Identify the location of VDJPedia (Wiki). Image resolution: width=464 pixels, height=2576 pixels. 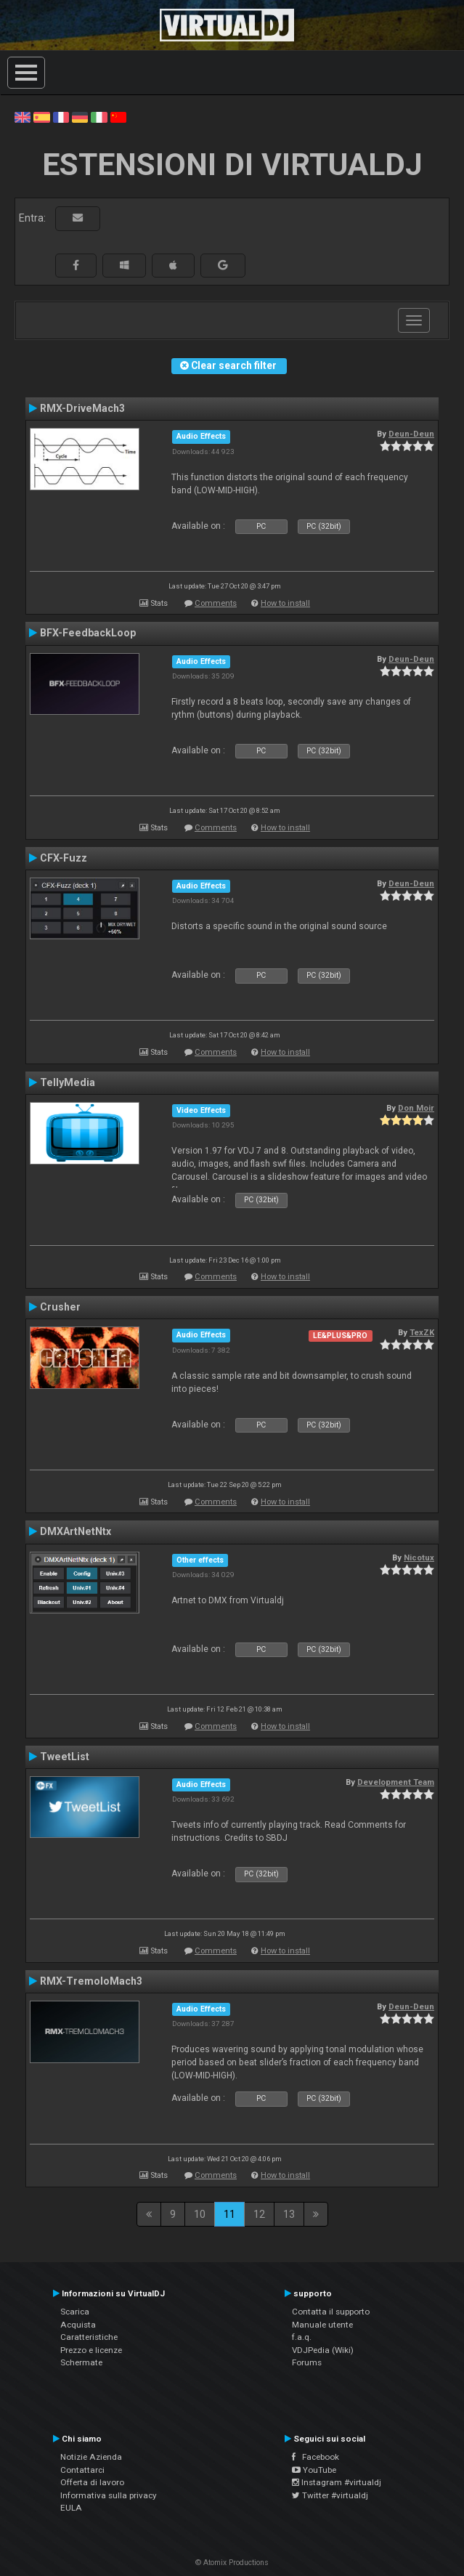
(323, 2350).